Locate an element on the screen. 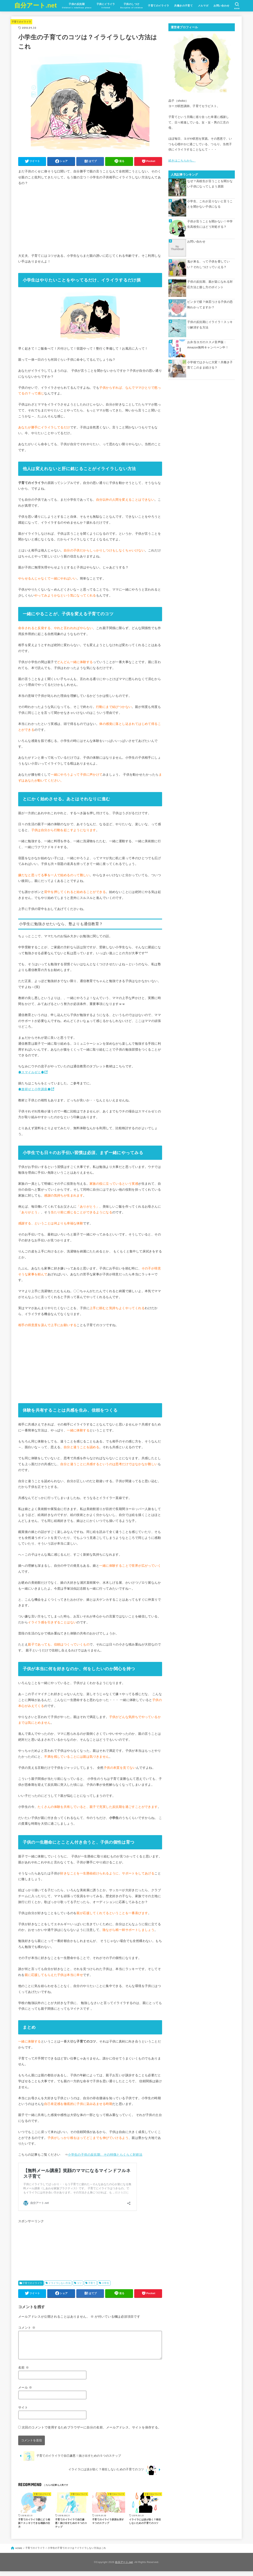 Image resolution: width=253 pixels, height=2576 pixels. 次回のコメントで使用するためブラウザーに自分の名前、メールアドレス、サイトを保存する。 is located at coordinates (91, 2432).